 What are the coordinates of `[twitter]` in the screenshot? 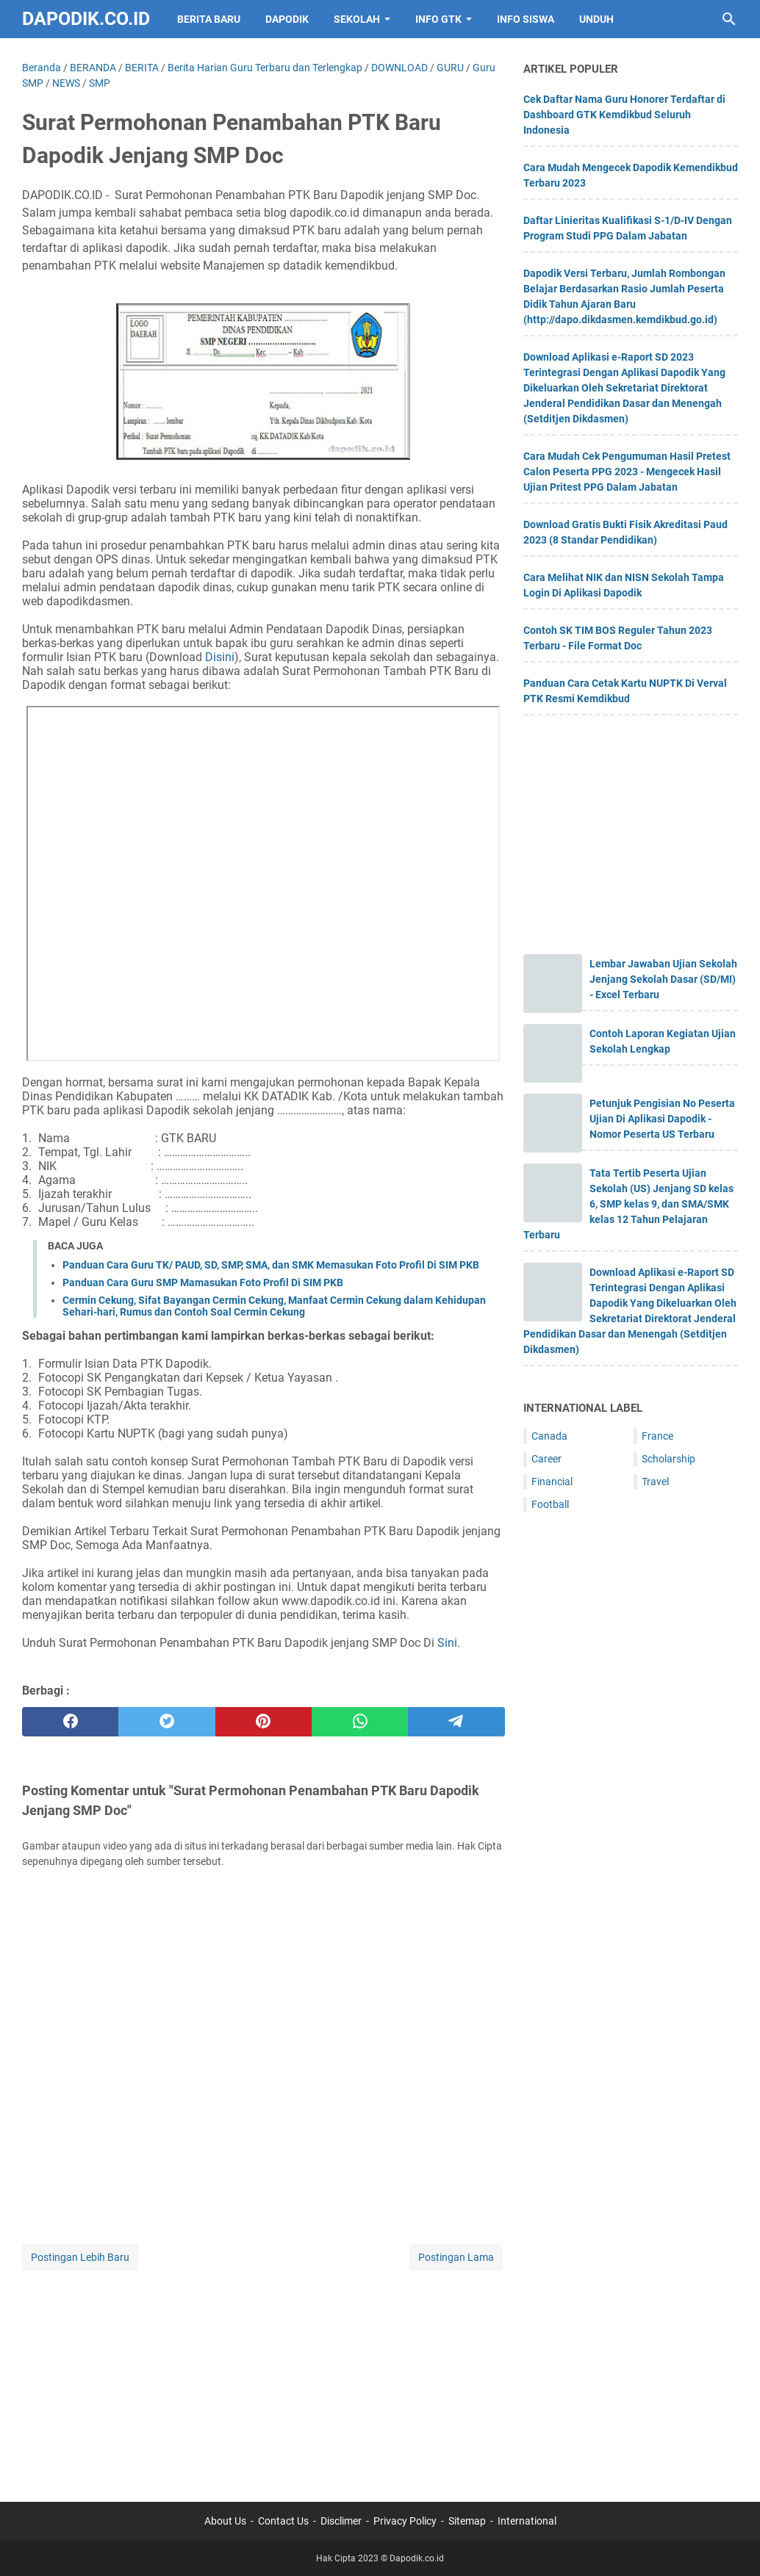 It's located at (166, 1721).